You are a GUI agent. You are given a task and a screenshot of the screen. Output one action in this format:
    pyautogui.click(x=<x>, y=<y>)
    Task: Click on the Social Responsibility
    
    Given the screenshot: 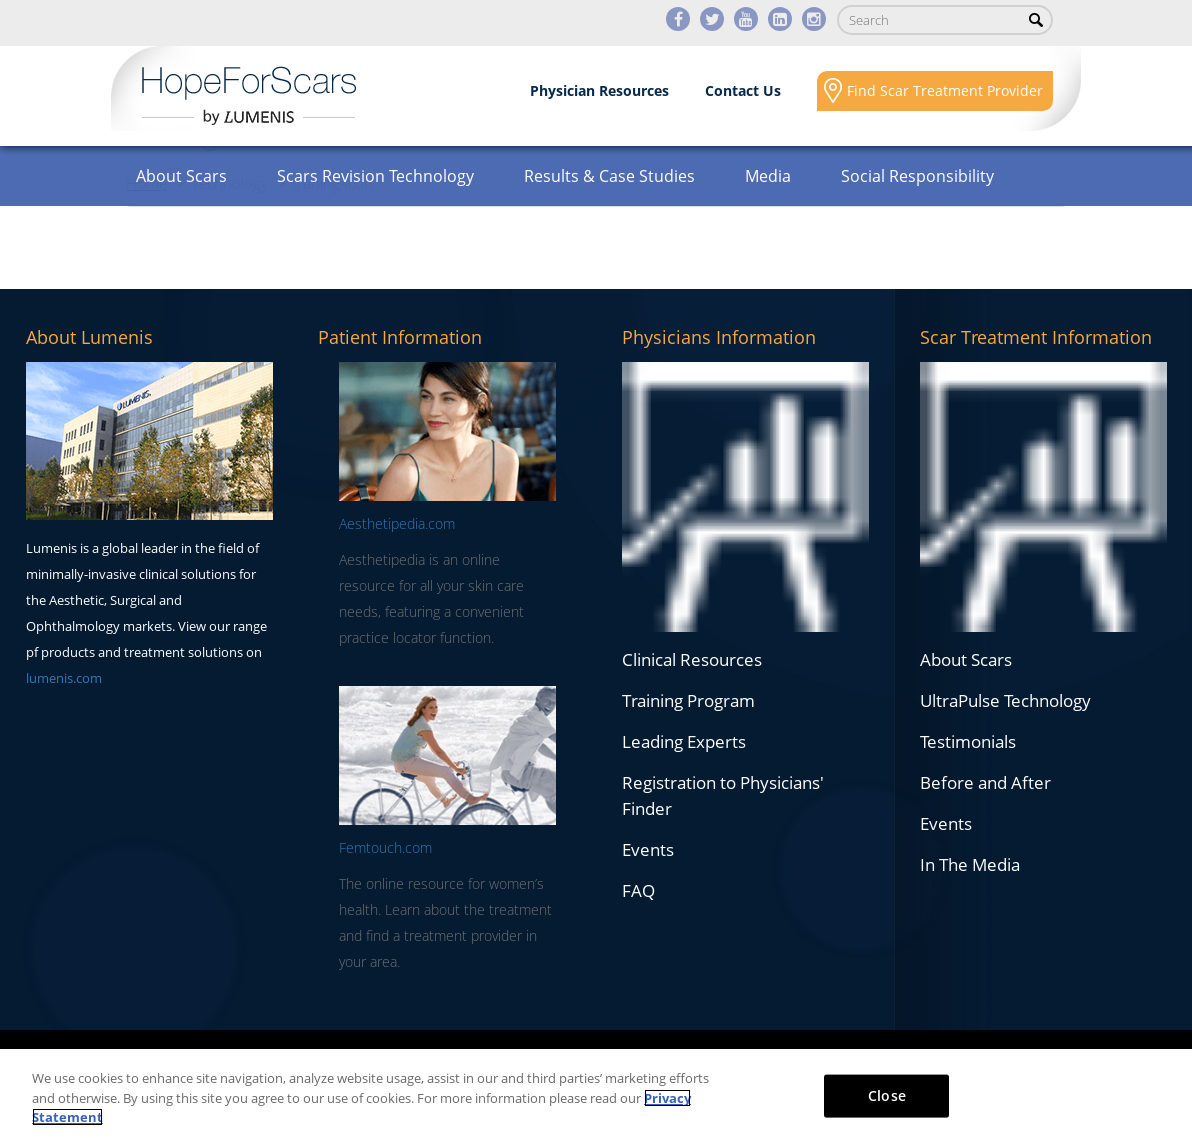 What is the action you would take?
    pyautogui.click(x=917, y=176)
    